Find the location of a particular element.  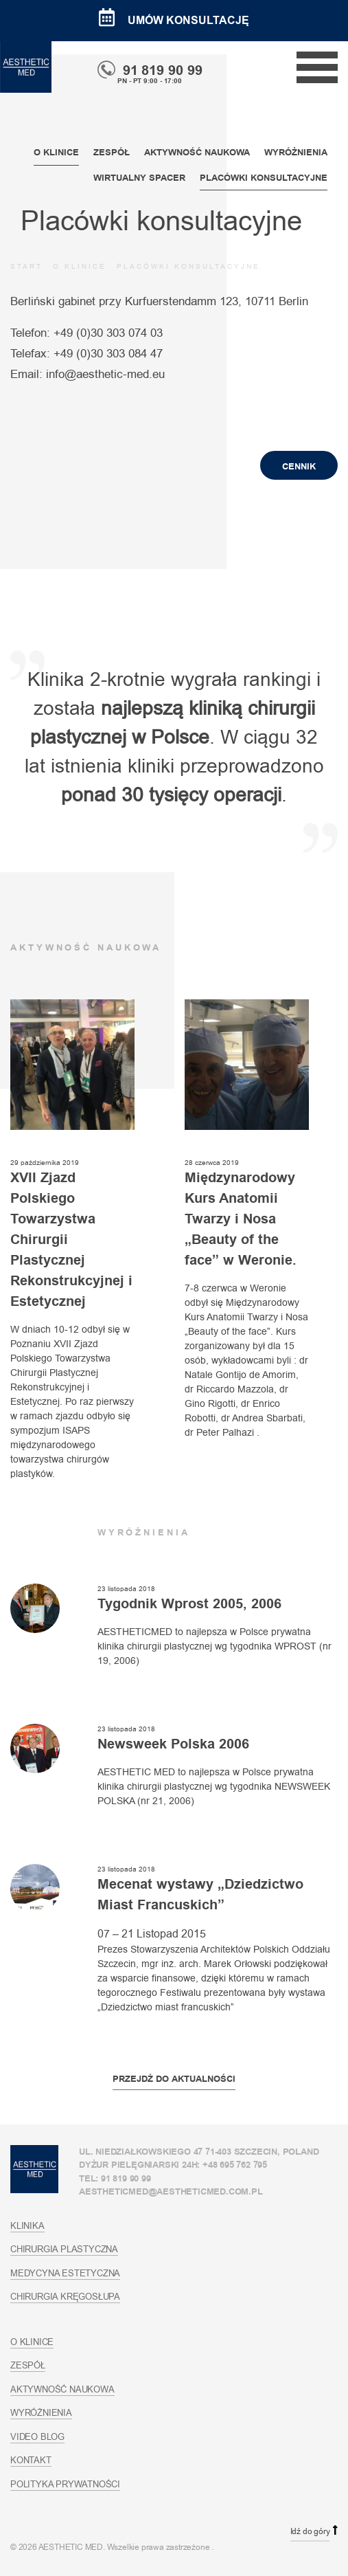

Cennik is located at coordinates (299, 466).